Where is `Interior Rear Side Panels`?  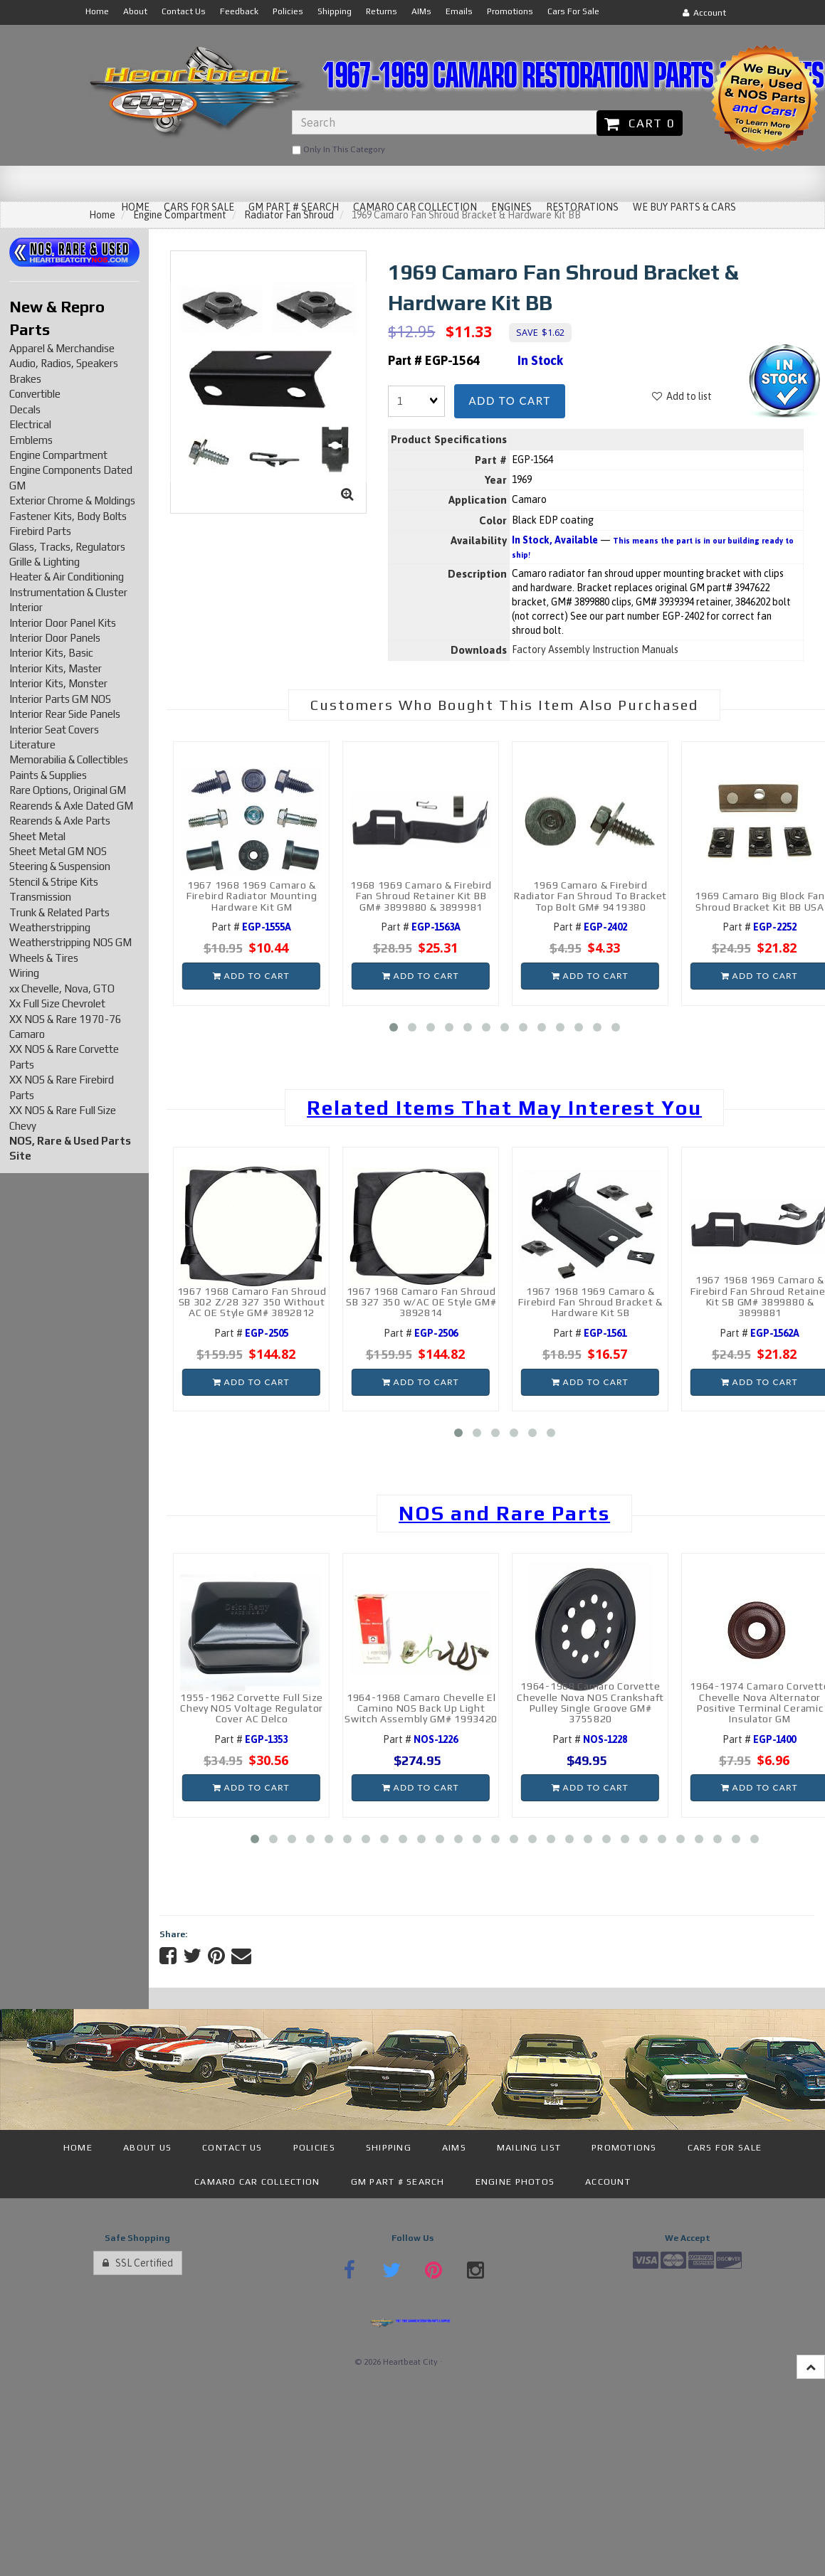
Interior Rear Side Panels is located at coordinates (64, 714).